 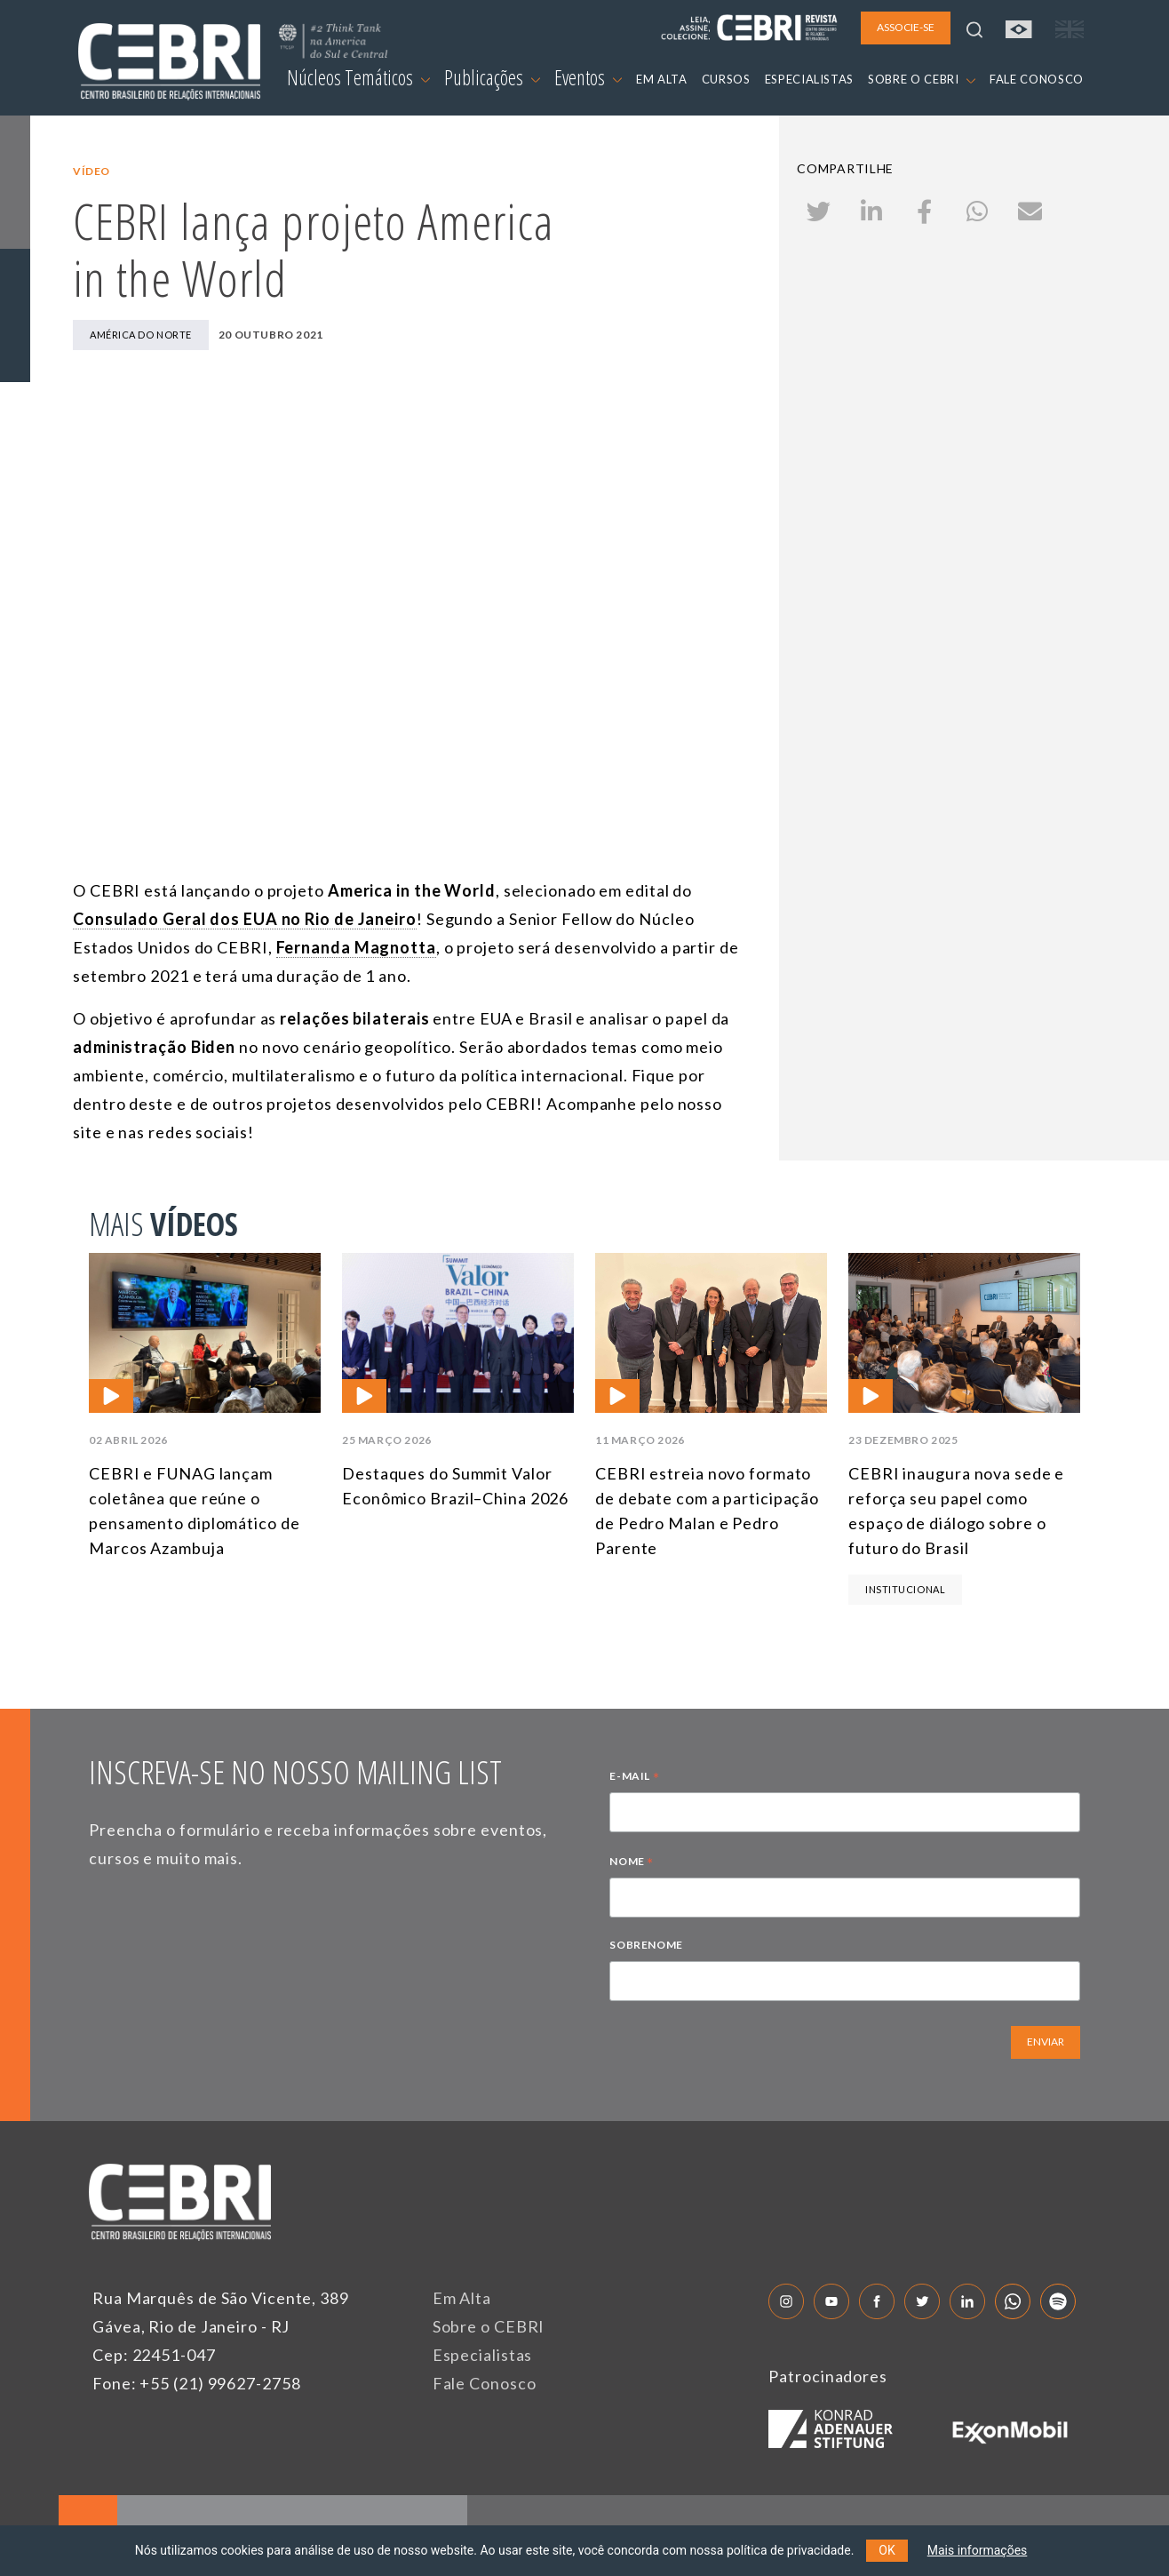 What do you see at coordinates (483, 2355) in the screenshot?
I see `Especialistas` at bounding box center [483, 2355].